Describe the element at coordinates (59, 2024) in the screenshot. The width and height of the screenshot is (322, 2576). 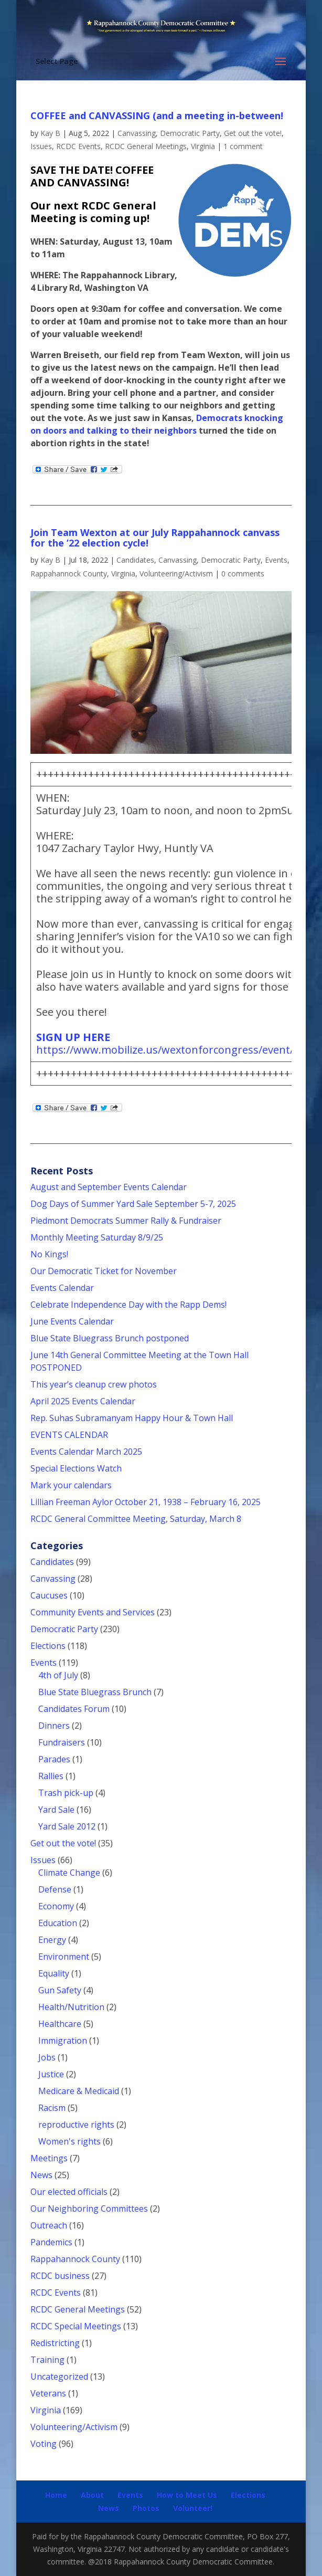
I see `Healthcare` at that location.